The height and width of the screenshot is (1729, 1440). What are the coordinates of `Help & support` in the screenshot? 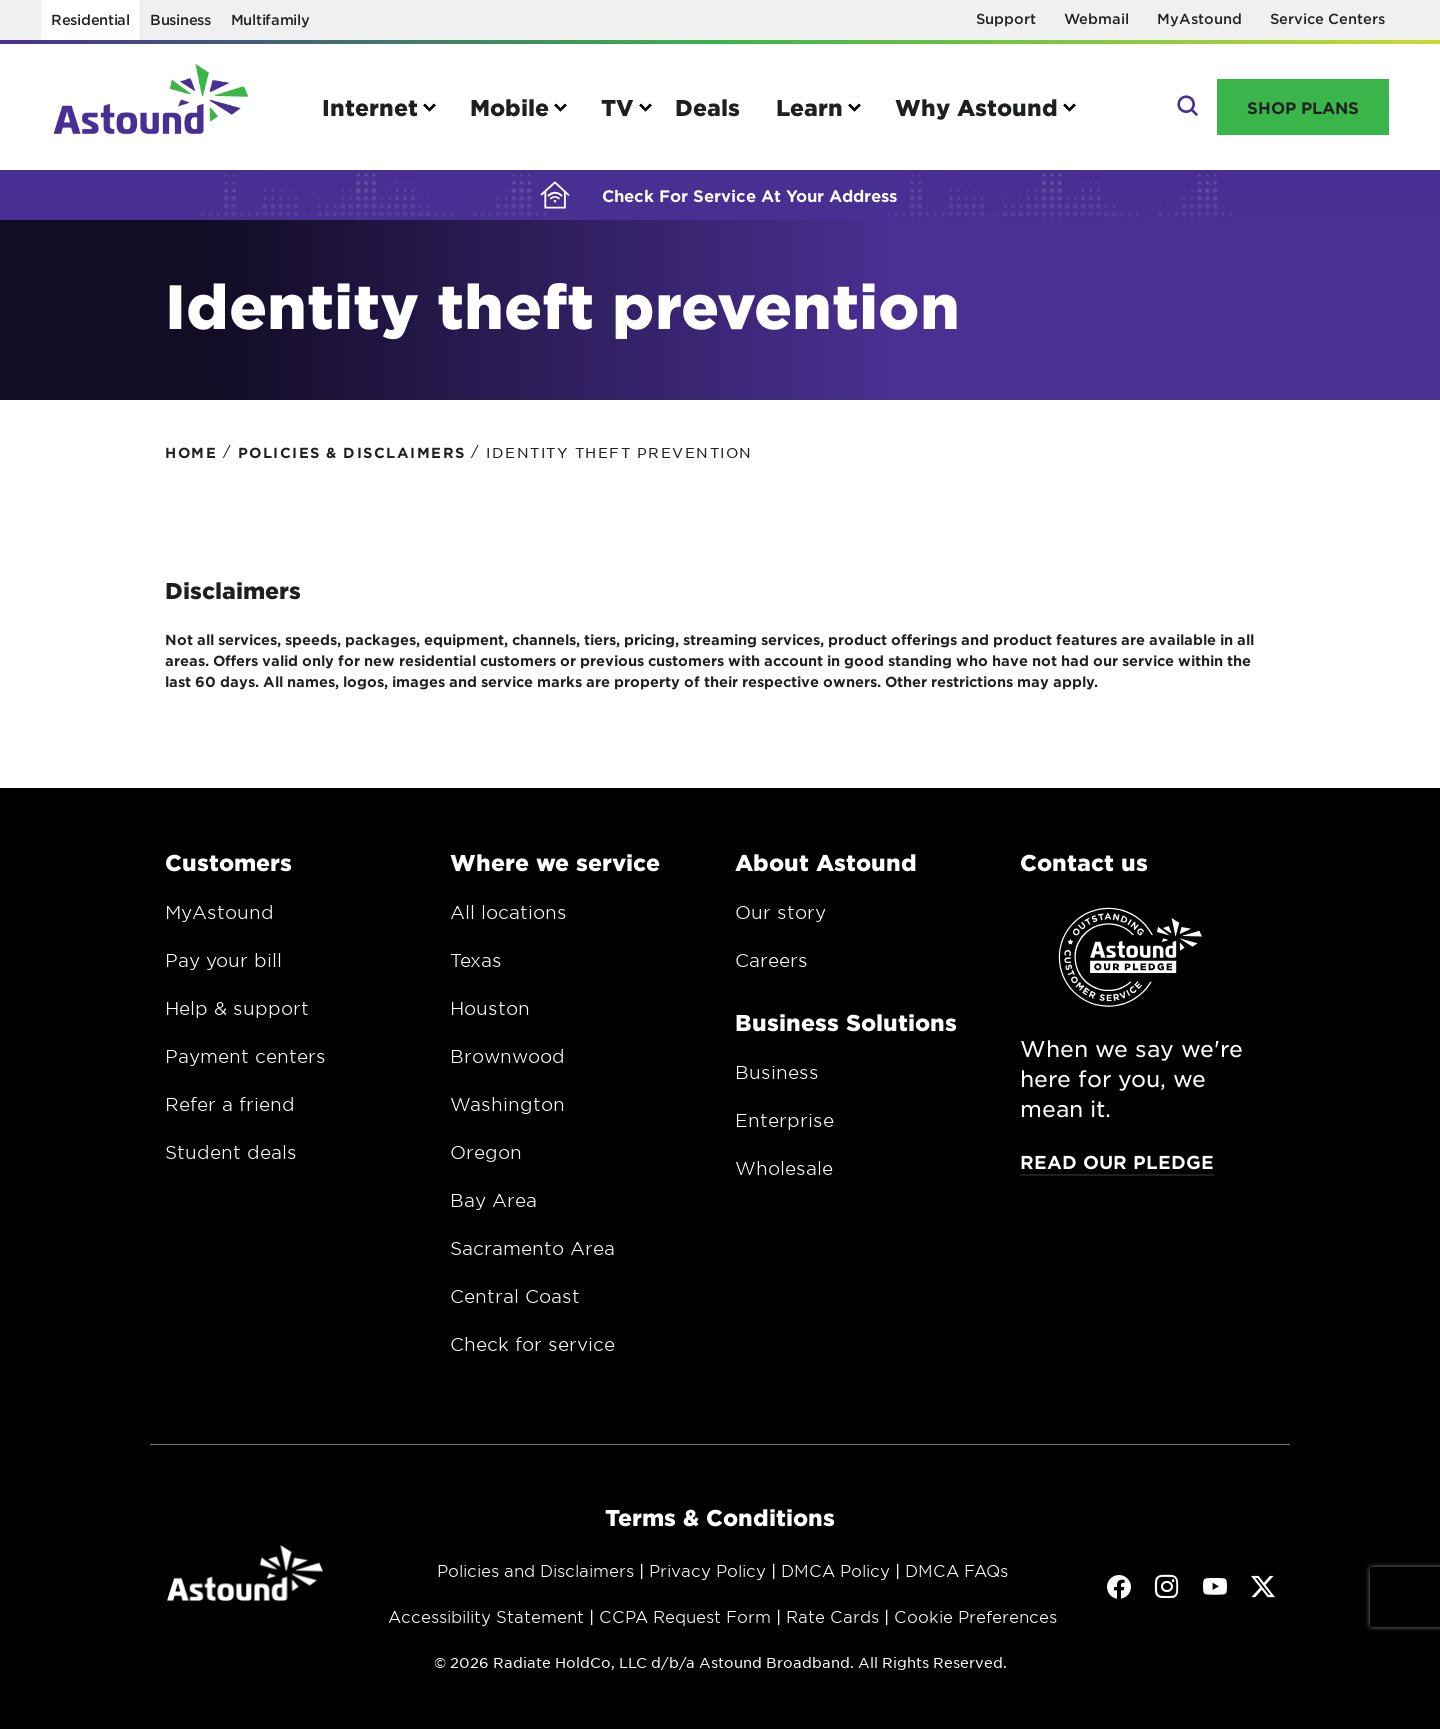 It's located at (237, 1008).